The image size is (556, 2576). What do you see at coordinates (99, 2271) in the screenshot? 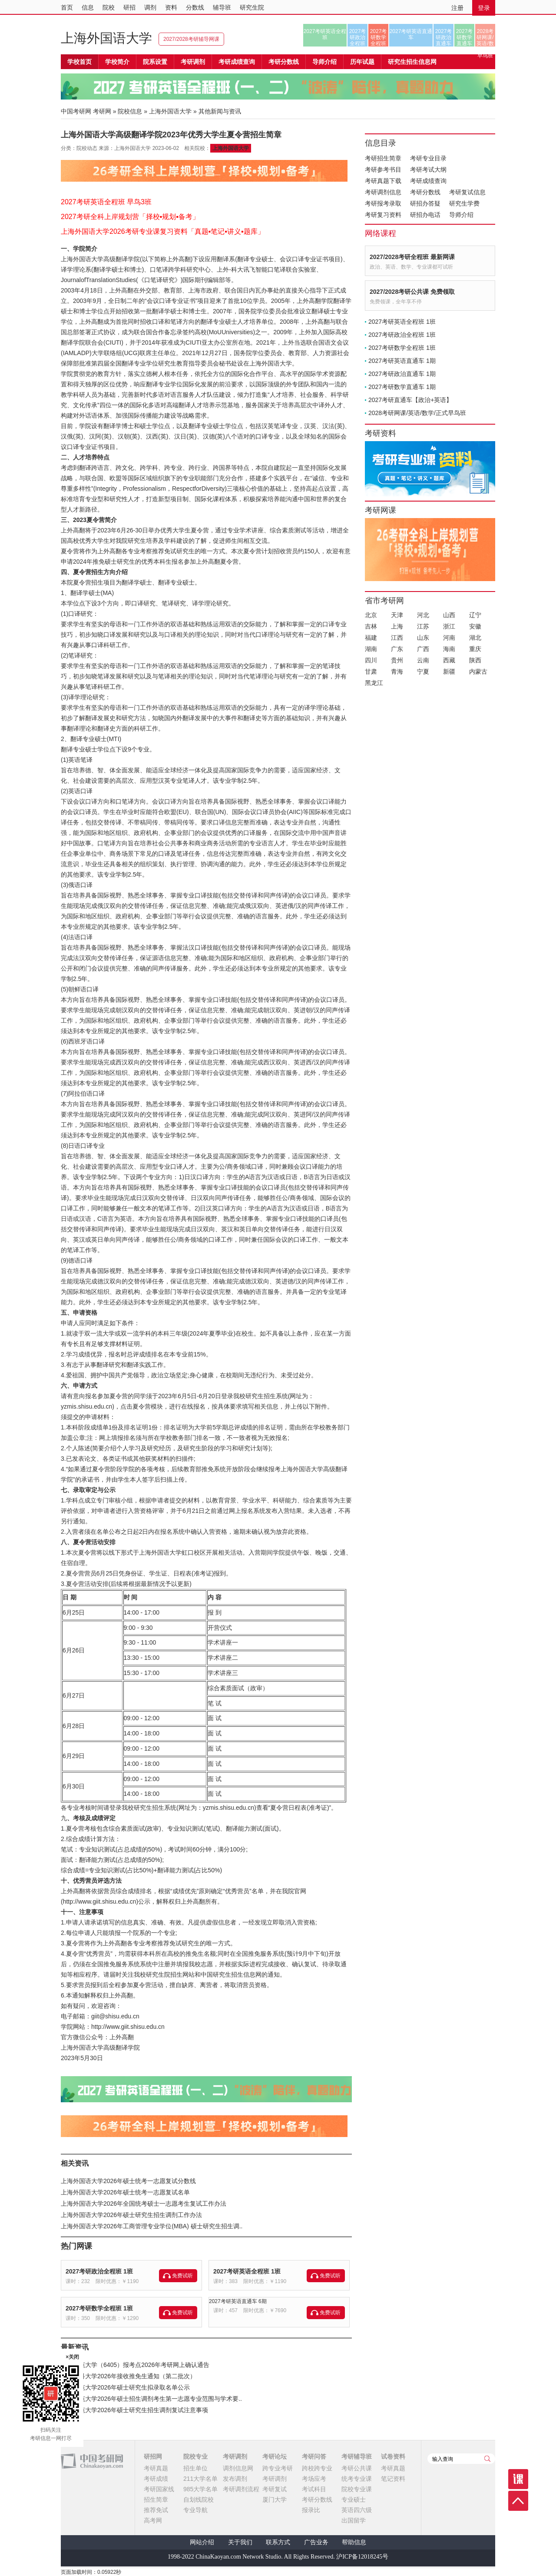
I see `2027考研政治全程班 1班` at bounding box center [99, 2271].